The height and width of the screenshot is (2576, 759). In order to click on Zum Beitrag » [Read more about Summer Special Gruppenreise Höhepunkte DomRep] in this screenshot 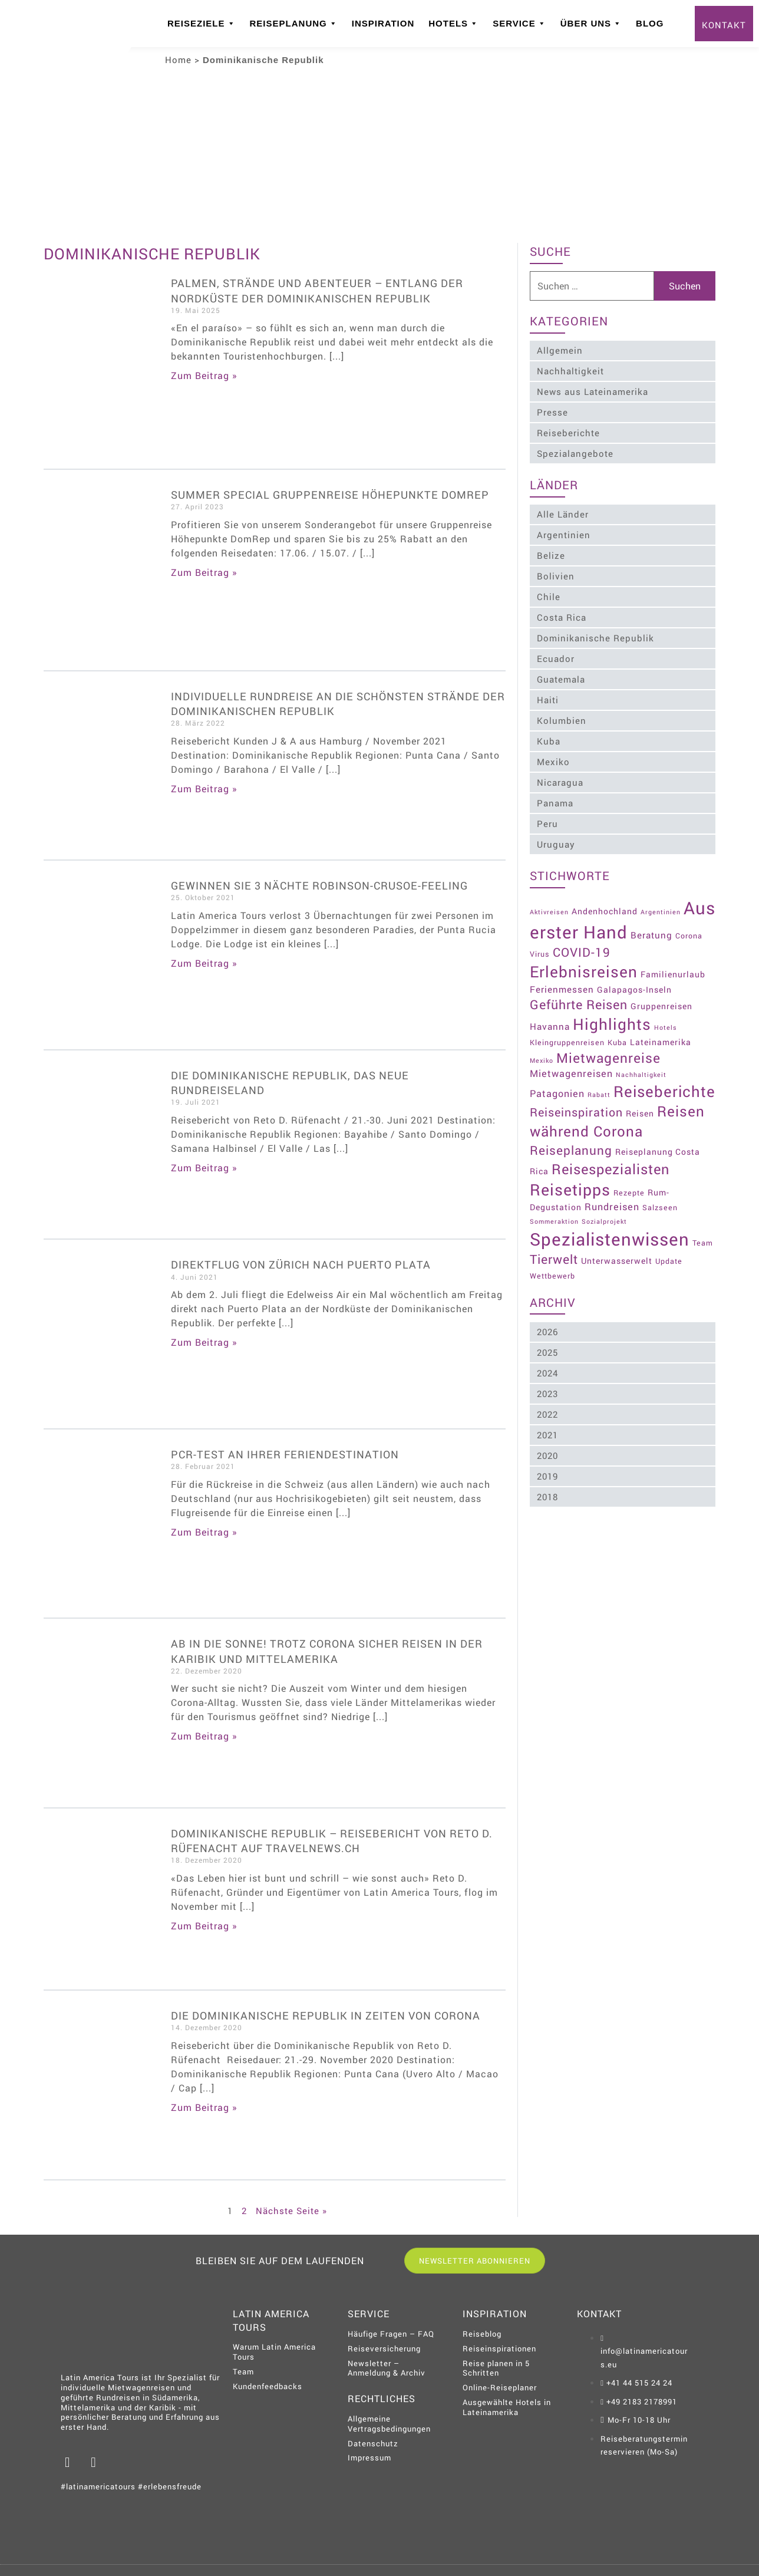, I will do `click(204, 572)`.